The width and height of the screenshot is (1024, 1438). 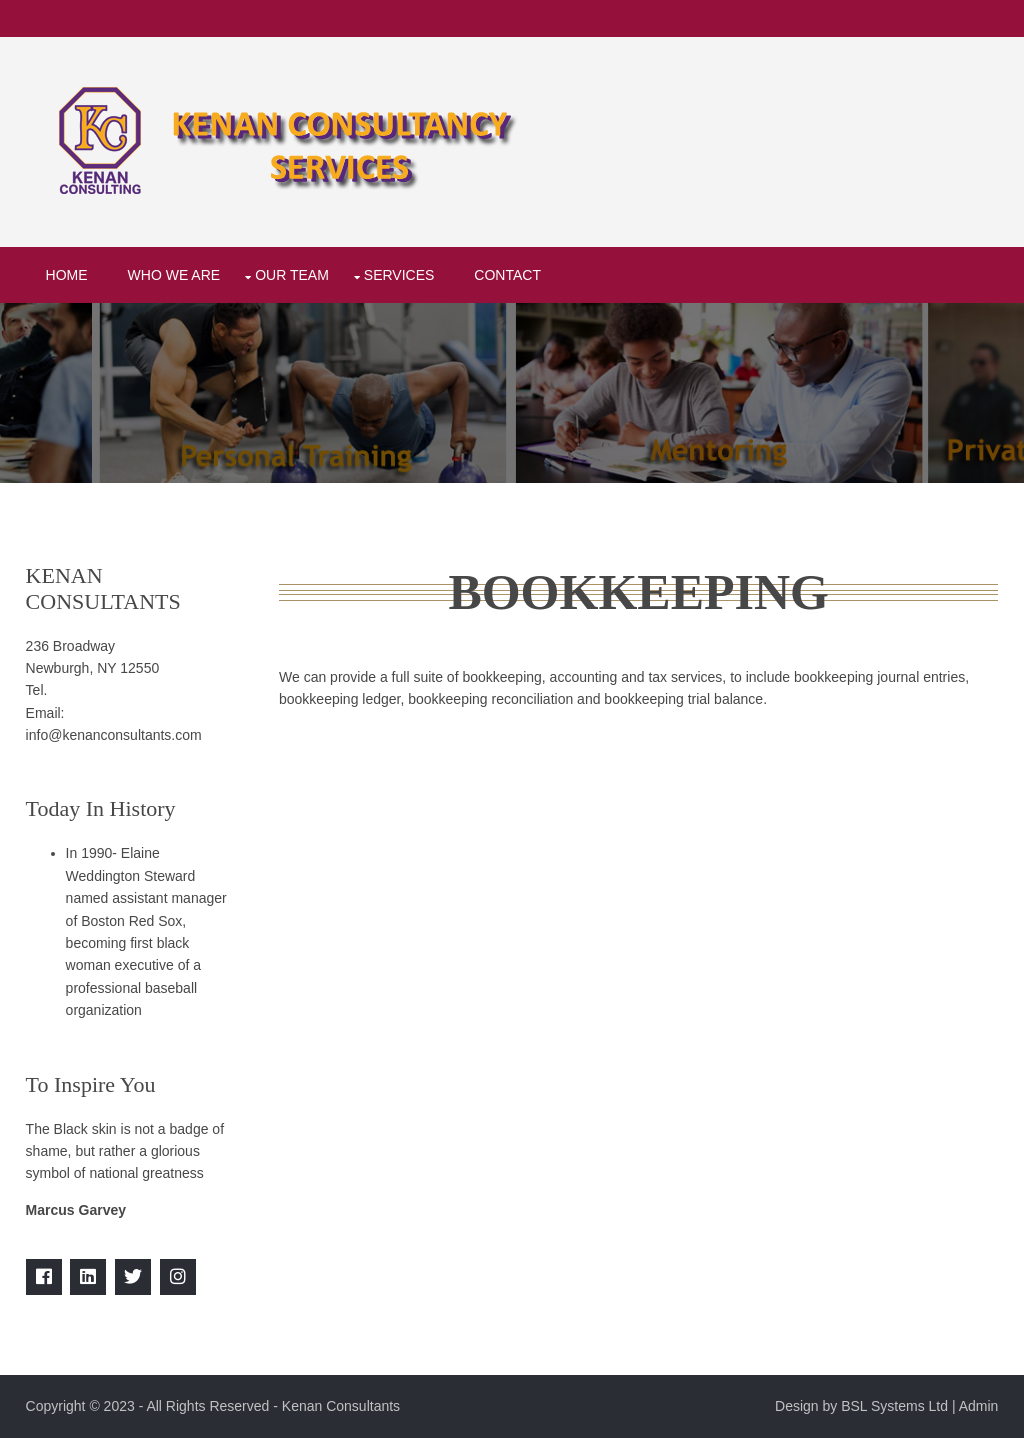 I want to click on Home, so click(x=67, y=275).